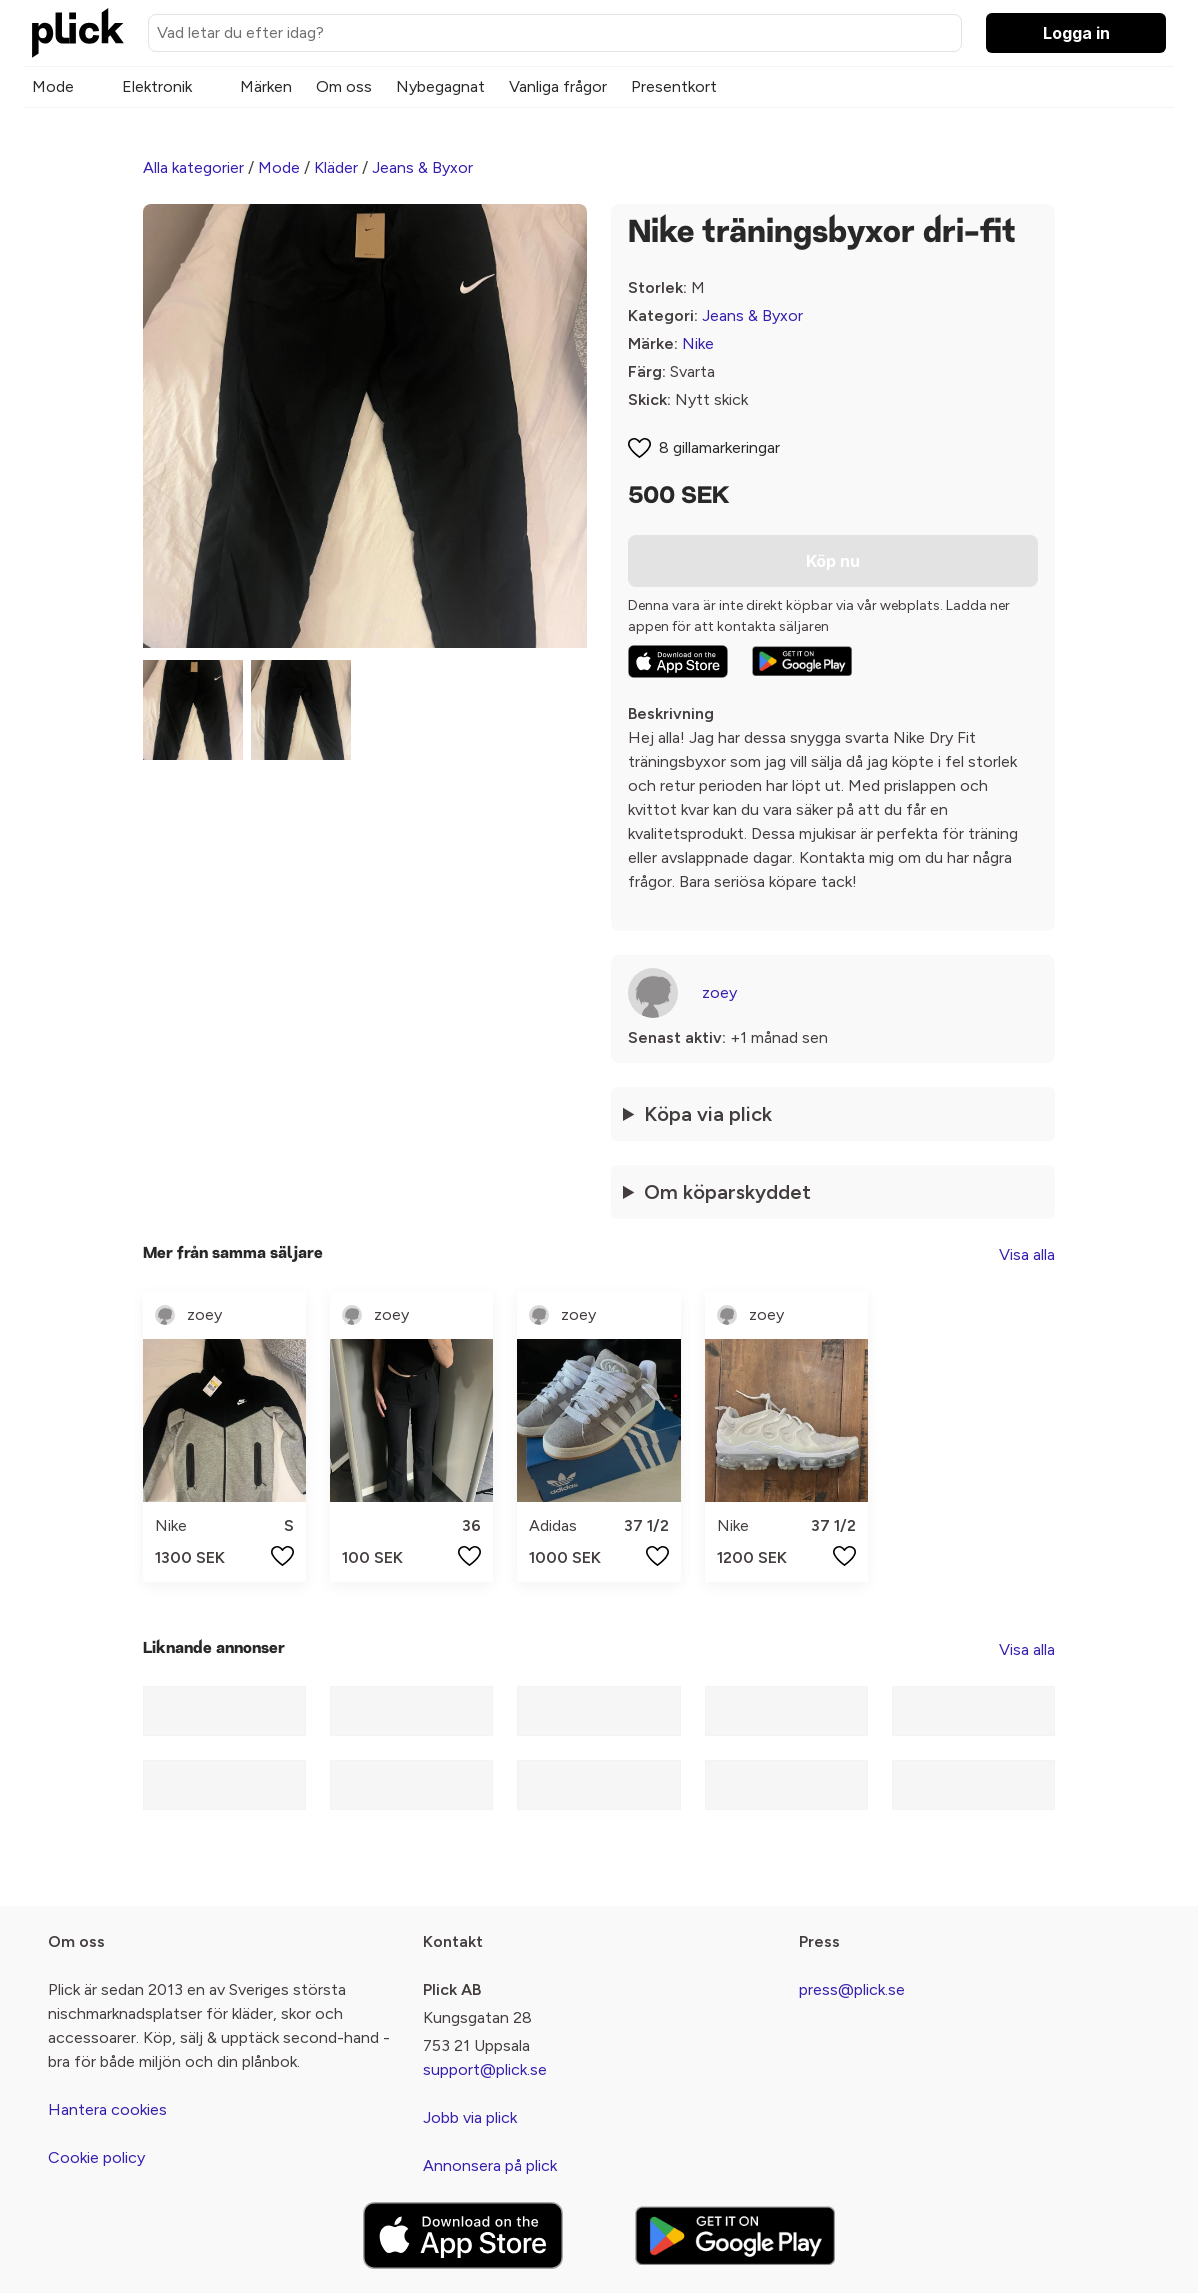 Image resolution: width=1198 pixels, height=2293 pixels. What do you see at coordinates (719, 447) in the screenshot?
I see `8 gillamarkeringar` at bounding box center [719, 447].